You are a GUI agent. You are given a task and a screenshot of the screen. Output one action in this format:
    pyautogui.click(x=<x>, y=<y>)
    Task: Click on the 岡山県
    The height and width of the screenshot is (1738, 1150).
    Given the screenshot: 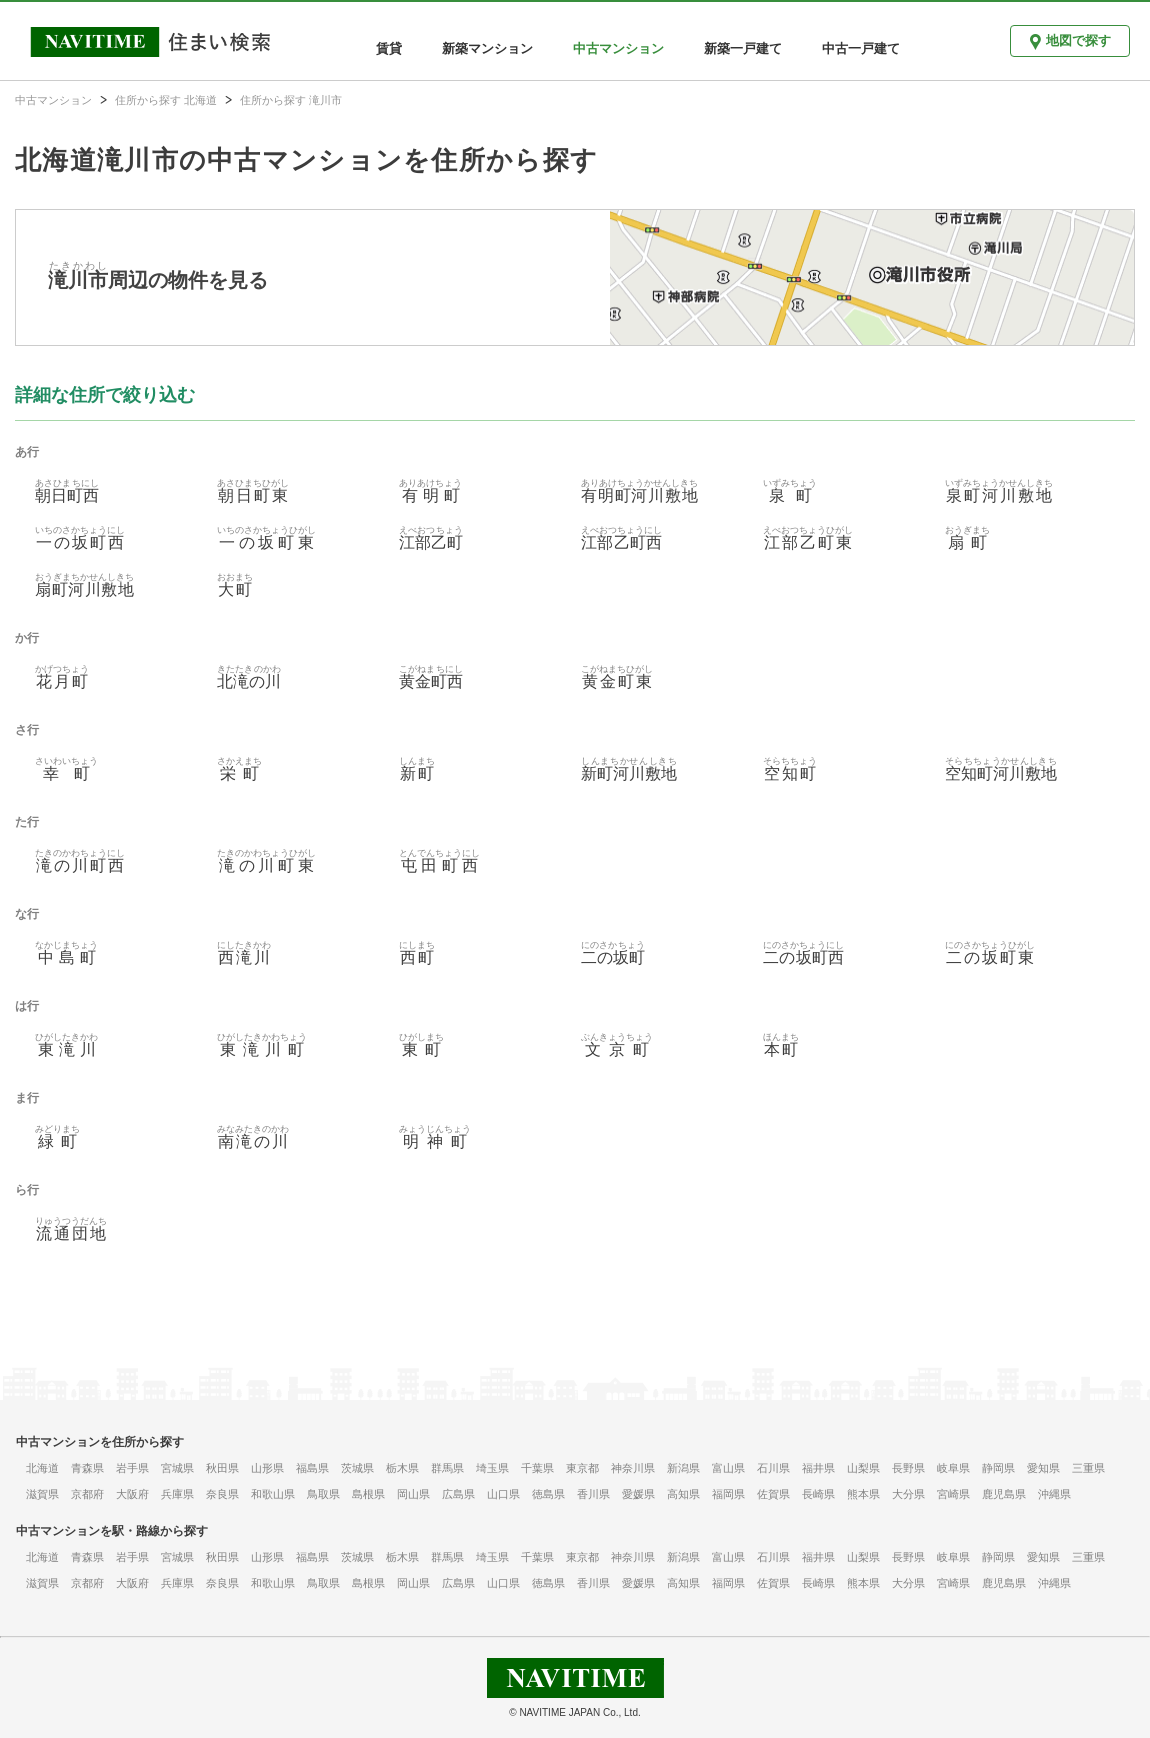 What is the action you would take?
    pyautogui.click(x=413, y=1494)
    